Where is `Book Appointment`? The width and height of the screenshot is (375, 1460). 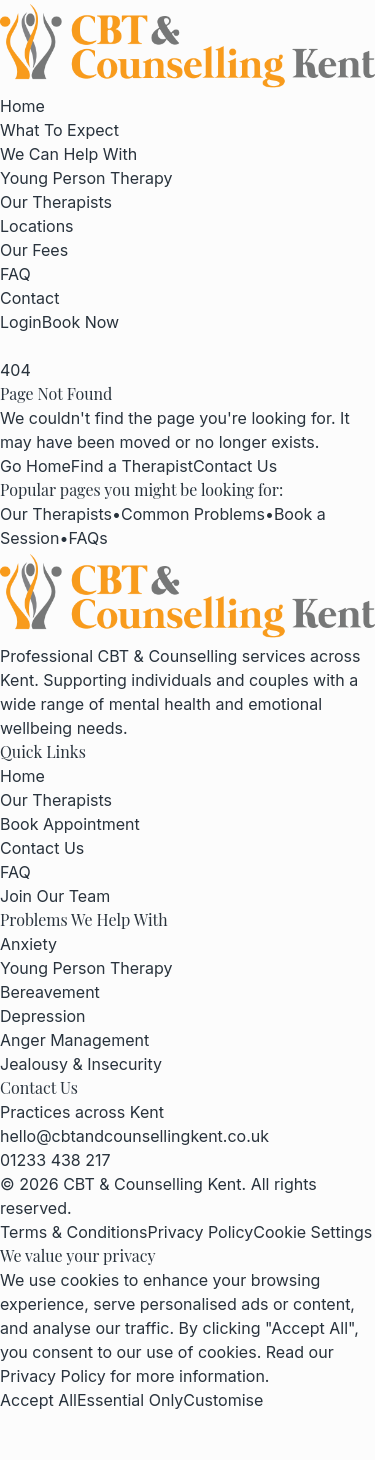 Book Appointment is located at coordinates (70, 824).